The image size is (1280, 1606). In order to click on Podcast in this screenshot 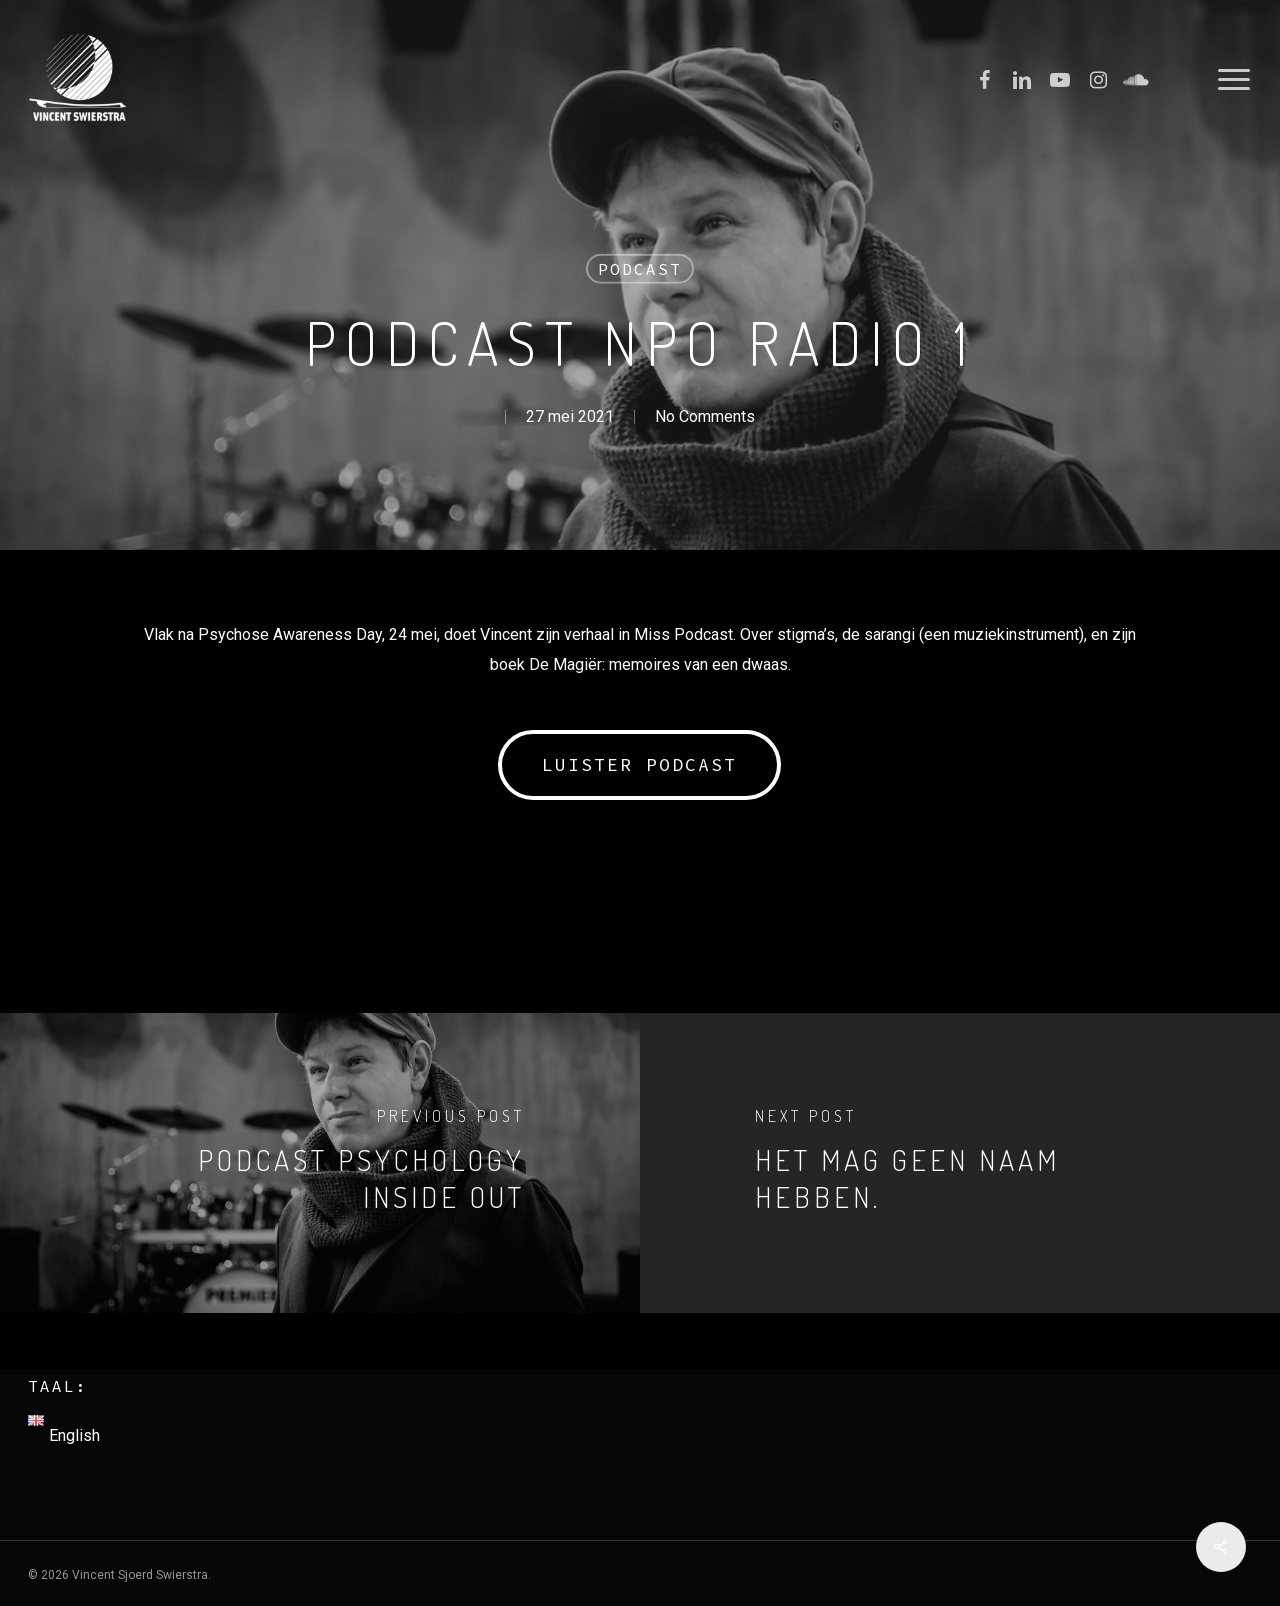, I will do `click(640, 269)`.